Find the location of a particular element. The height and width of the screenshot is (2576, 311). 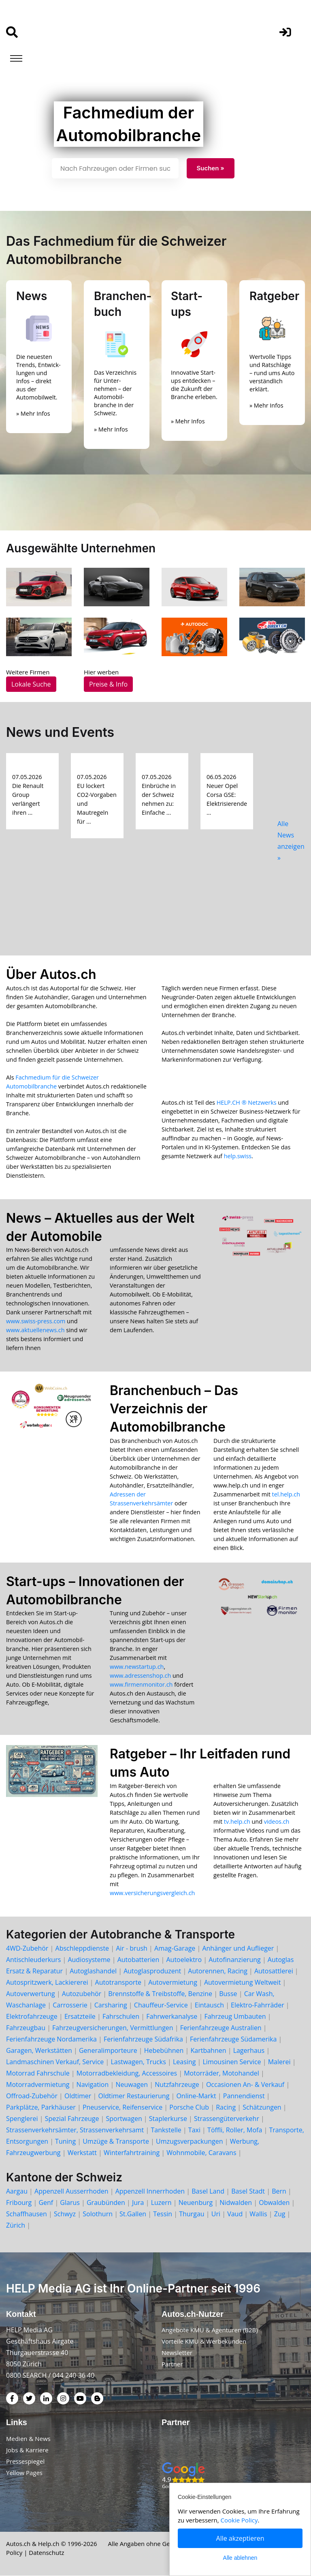

Appenzell Ausserrhoden is located at coordinates (71, 2191).